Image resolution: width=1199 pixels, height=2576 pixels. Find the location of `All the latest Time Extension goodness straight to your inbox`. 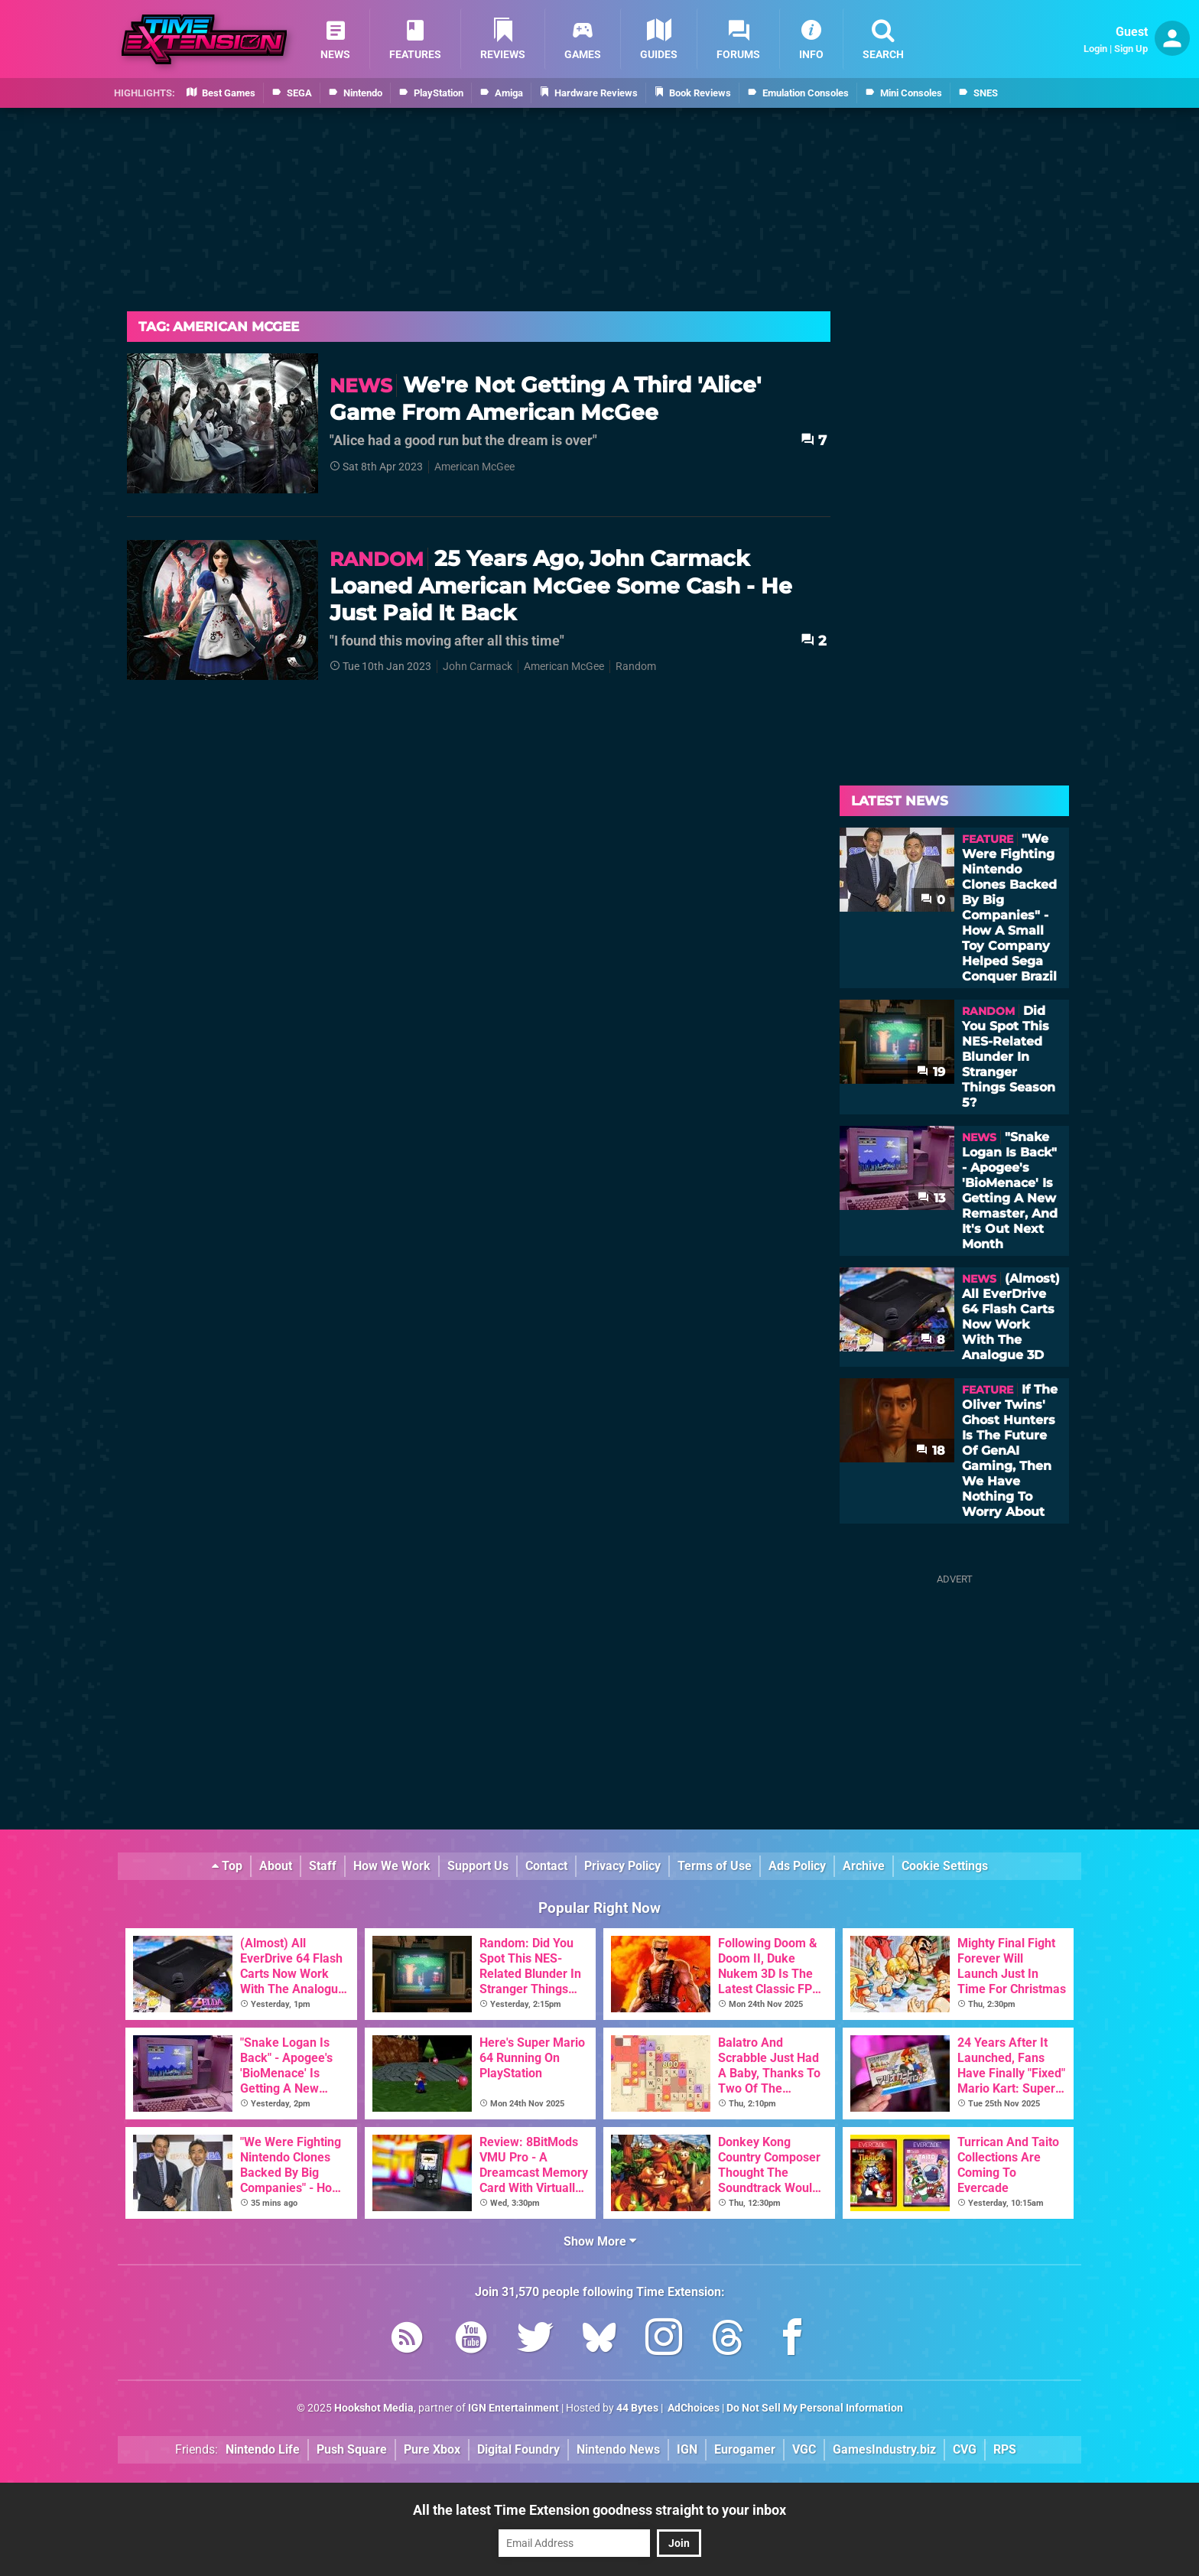

All the latest Time Extension goodness straight to your inbox is located at coordinates (599, 2510).